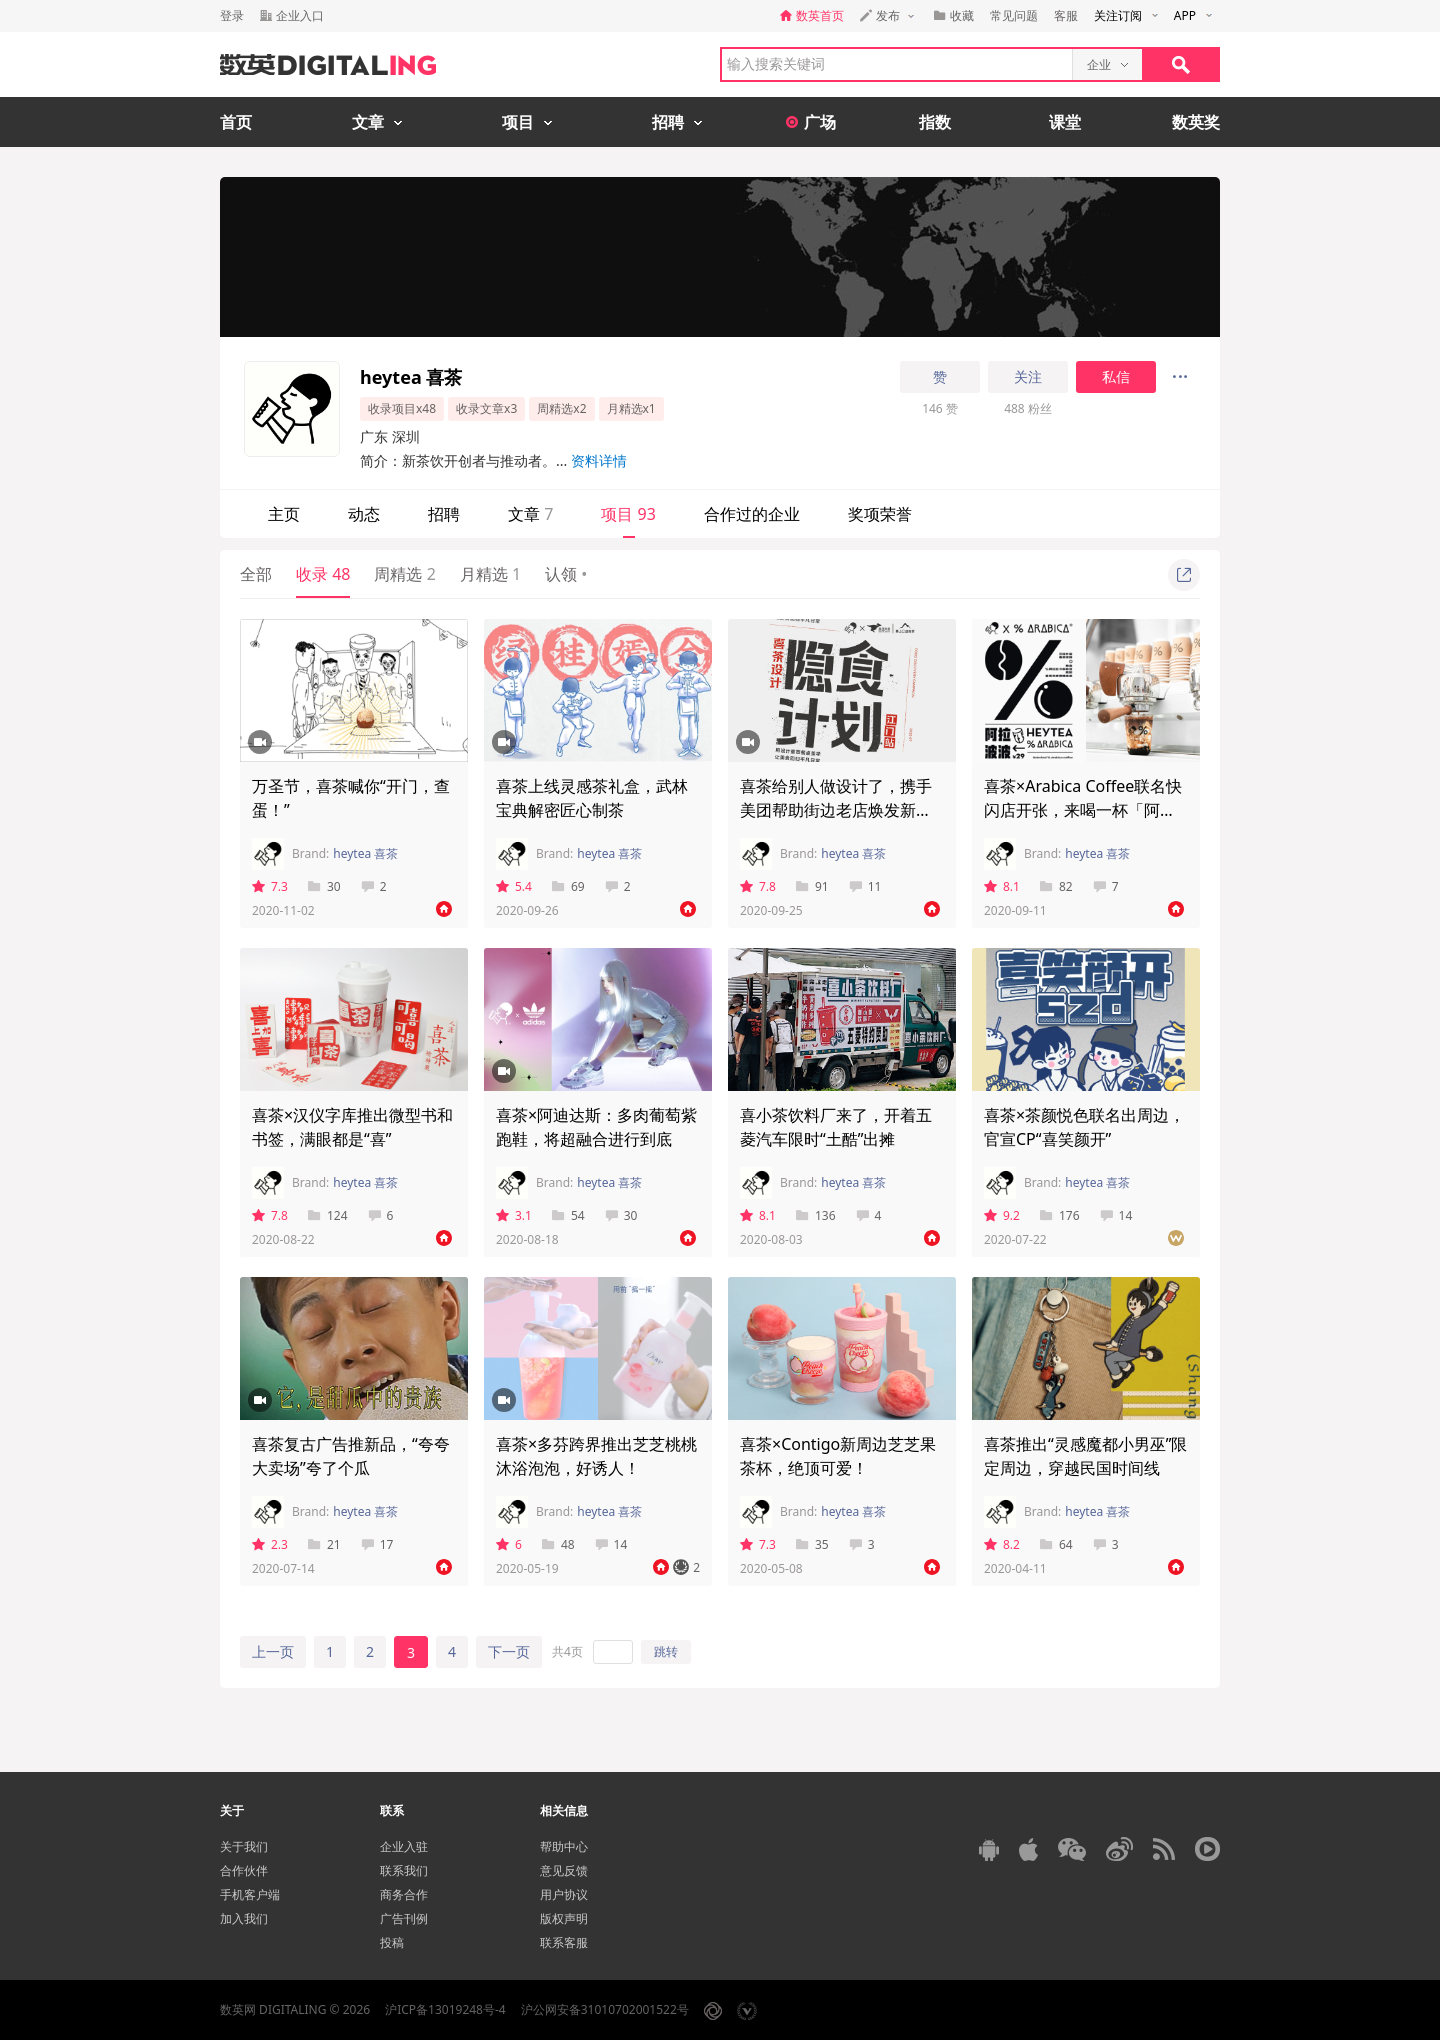 The width and height of the screenshot is (1440, 2040). Describe the element at coordinates (250, 1894) in the screenshot. I see `手机客户端` at that location.